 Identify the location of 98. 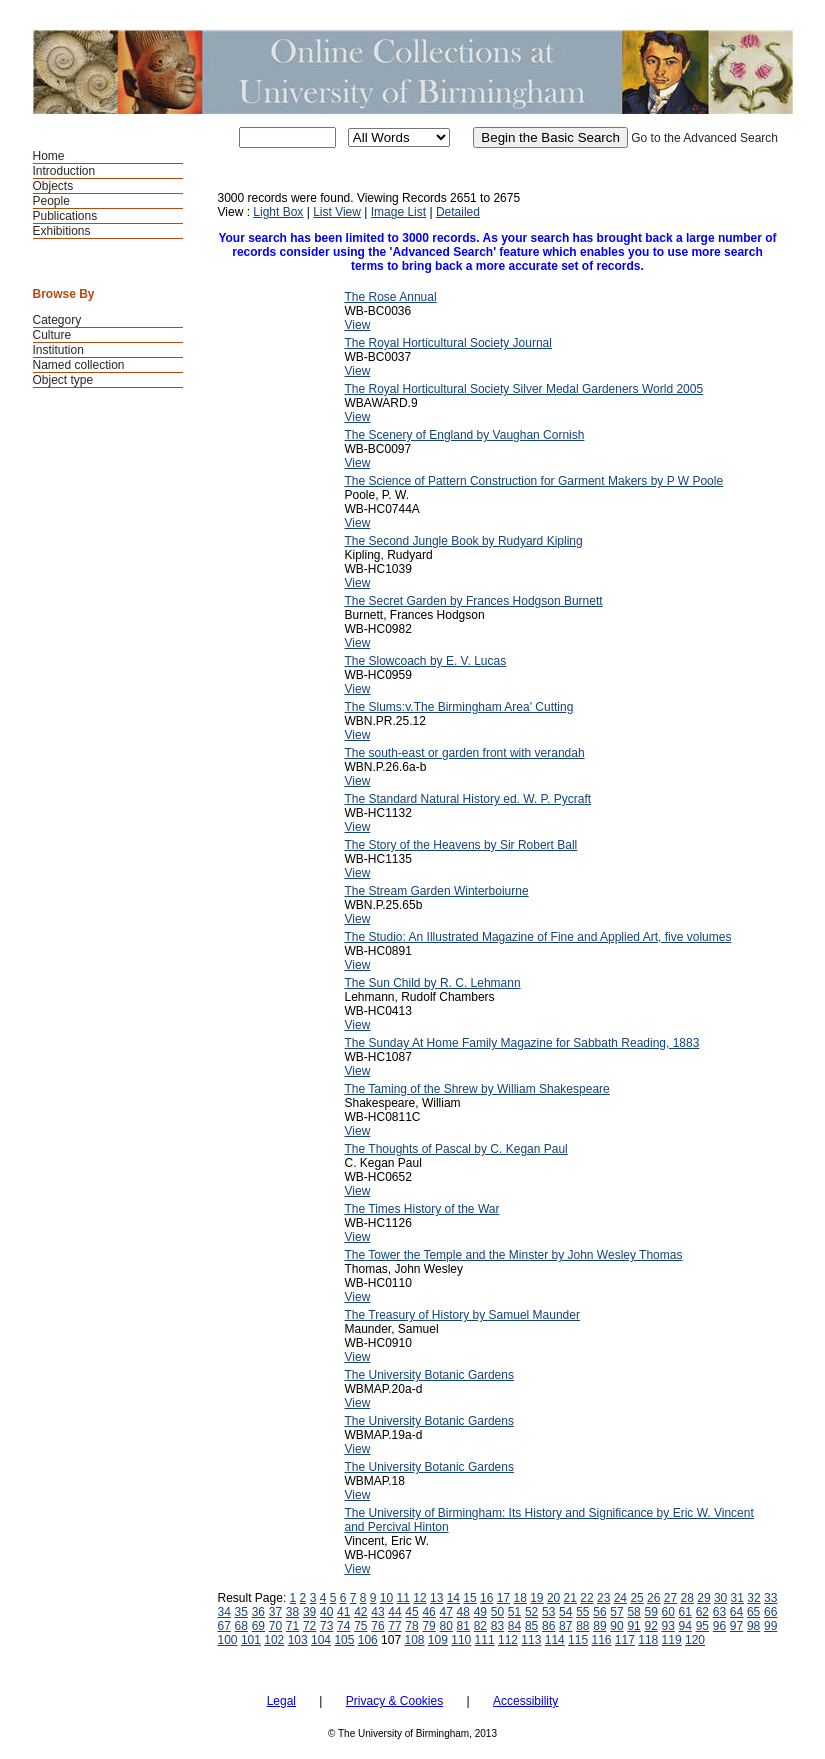
(753, 1626).